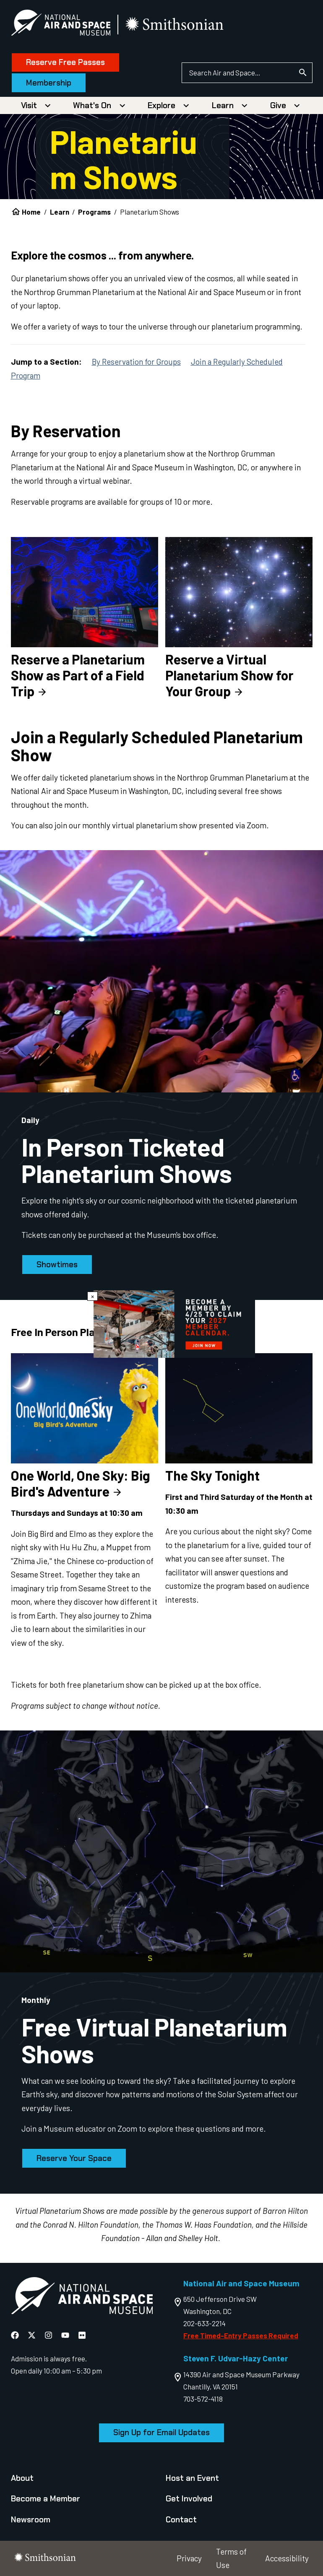 The width and height of the screenshot is (323, 2576). Describe the element at coordinates (175, 24) in the screenshot. I see `[go to the smithsonian website]` at that location.